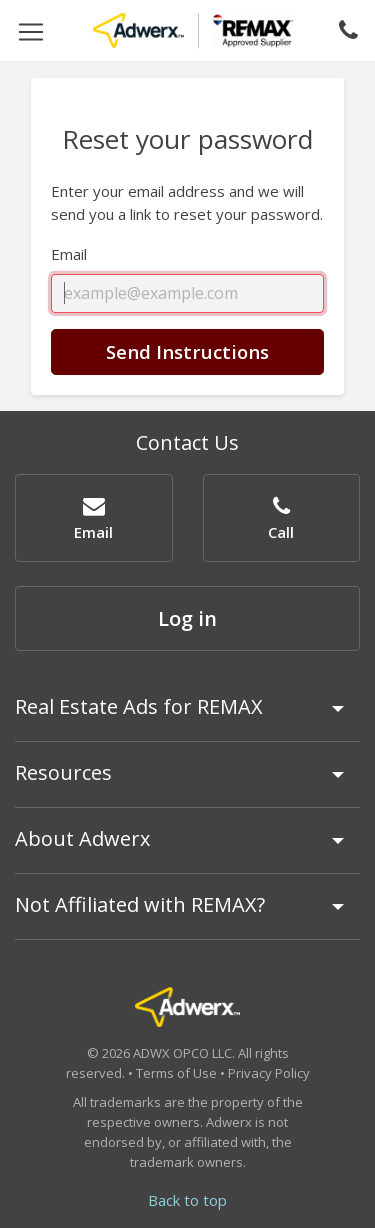  Describe the element at coordinates (31, 30) in the screenshot. I see `[Toggle navigation]` at that location.